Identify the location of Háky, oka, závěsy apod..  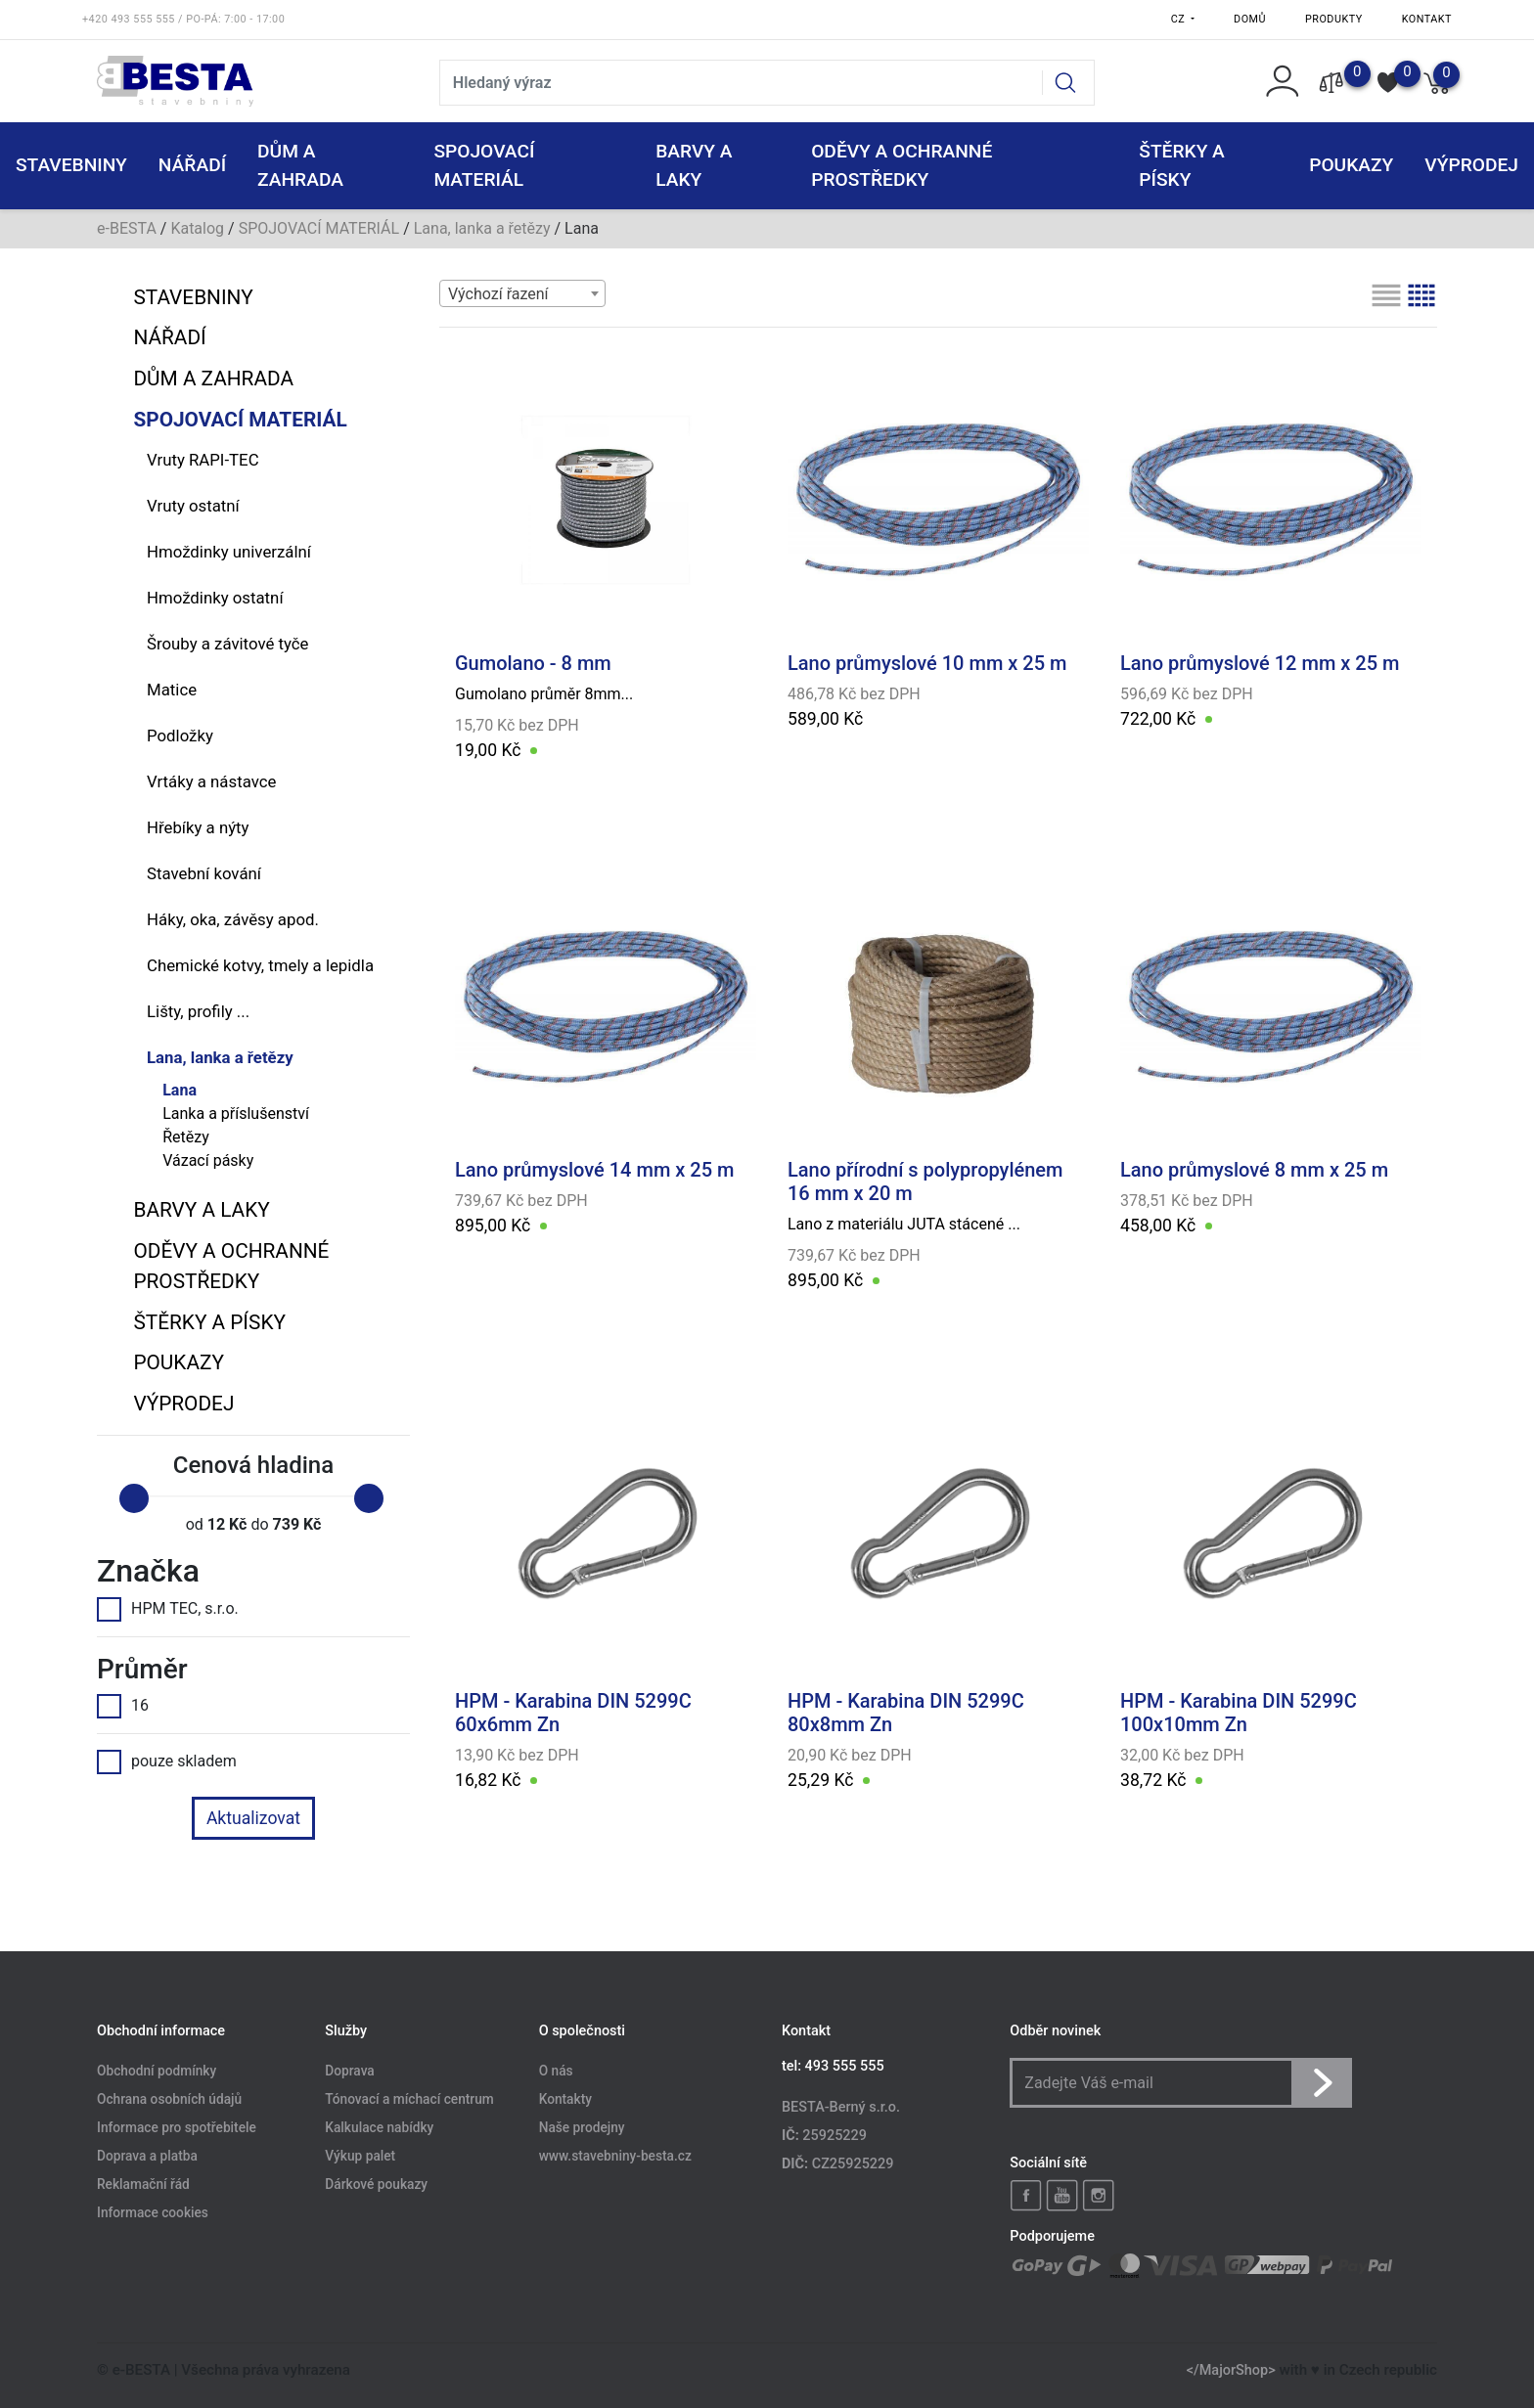
(233, 919).